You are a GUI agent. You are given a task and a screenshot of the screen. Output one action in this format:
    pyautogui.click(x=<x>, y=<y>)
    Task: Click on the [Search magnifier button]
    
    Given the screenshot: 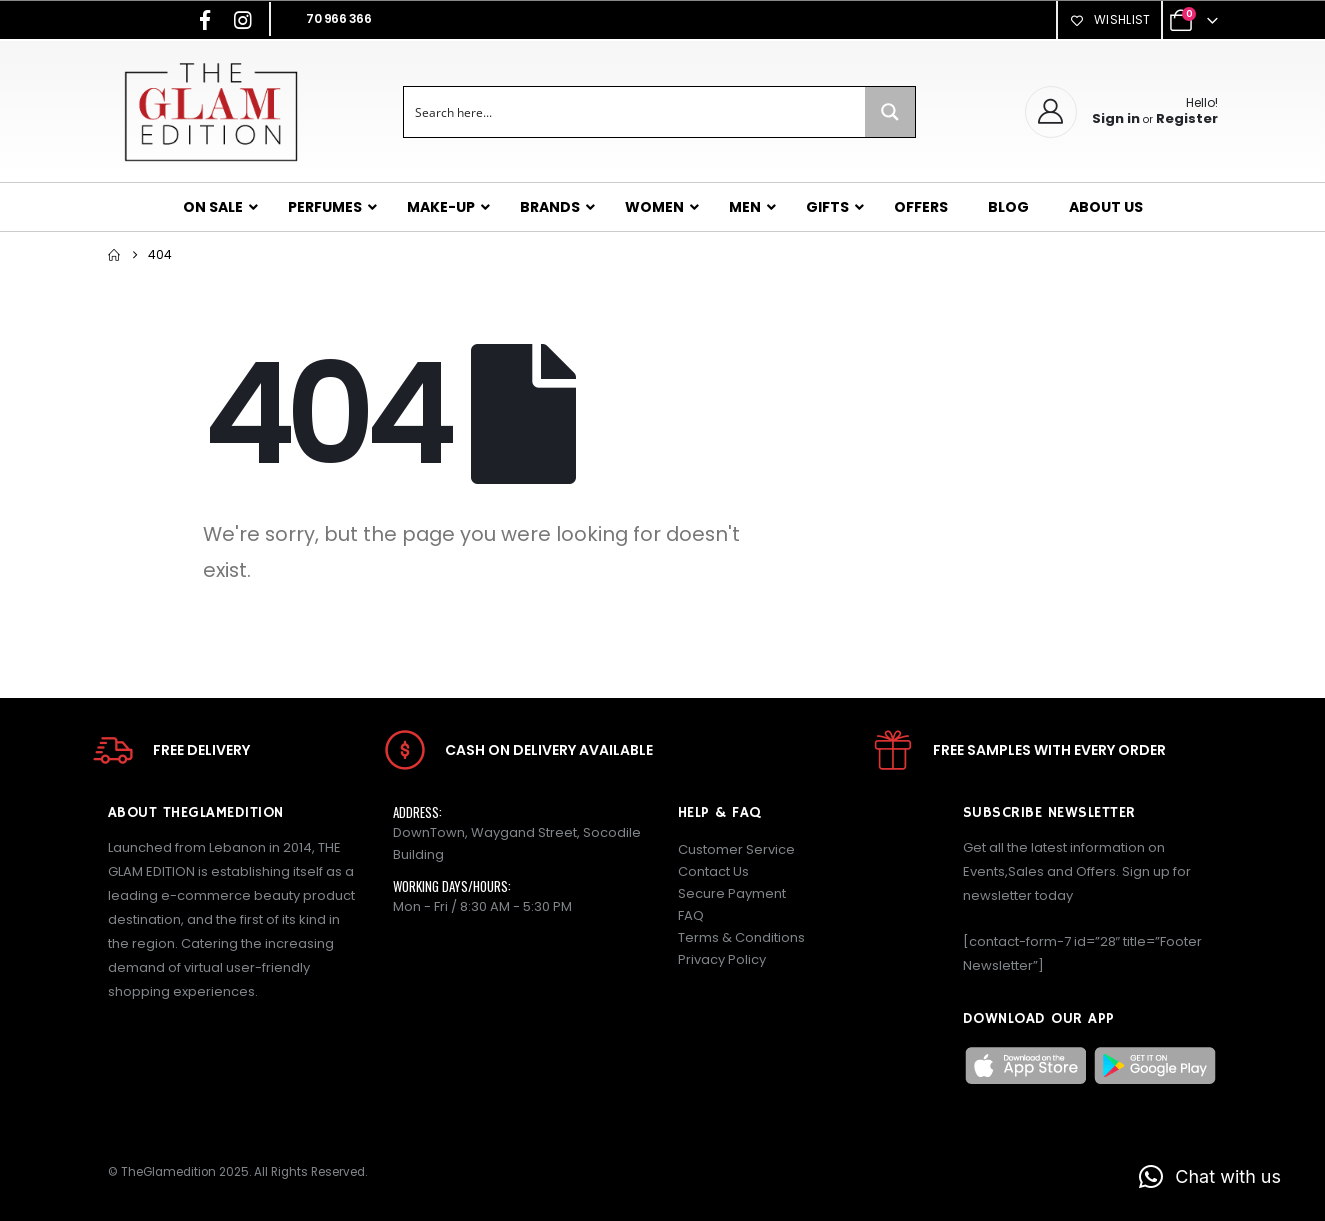 What is the action you would take?
    pyautogui.click(x=890, y=112)
    